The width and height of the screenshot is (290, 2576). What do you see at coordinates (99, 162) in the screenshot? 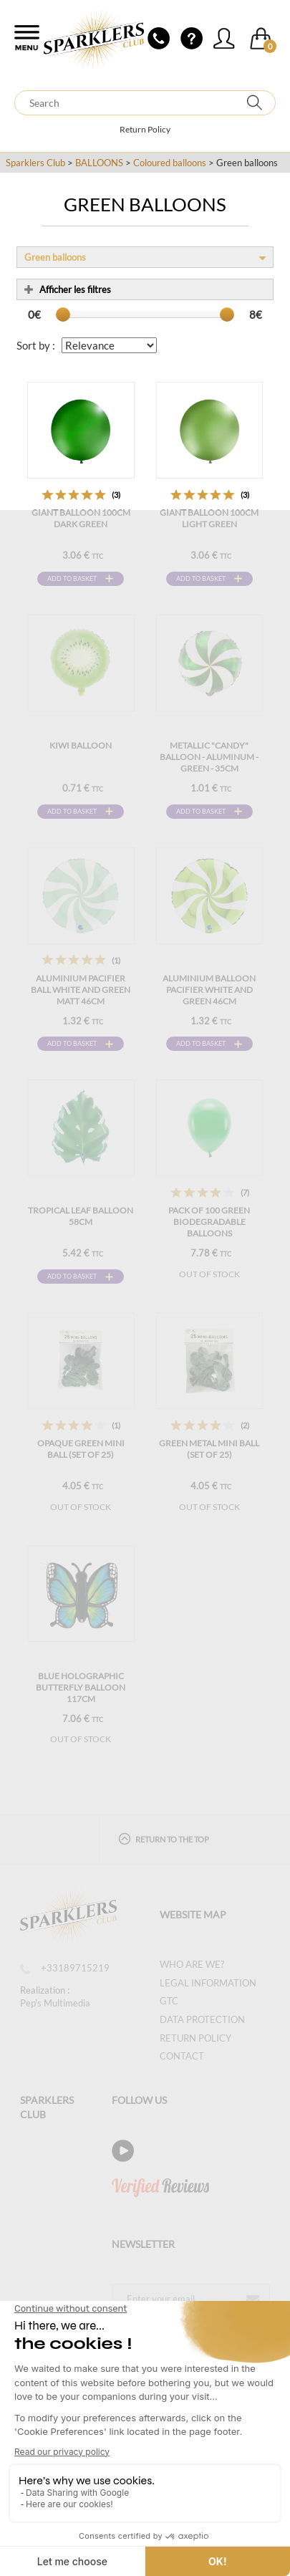
I see `BALLOONS` at bounding box center [99, 162].